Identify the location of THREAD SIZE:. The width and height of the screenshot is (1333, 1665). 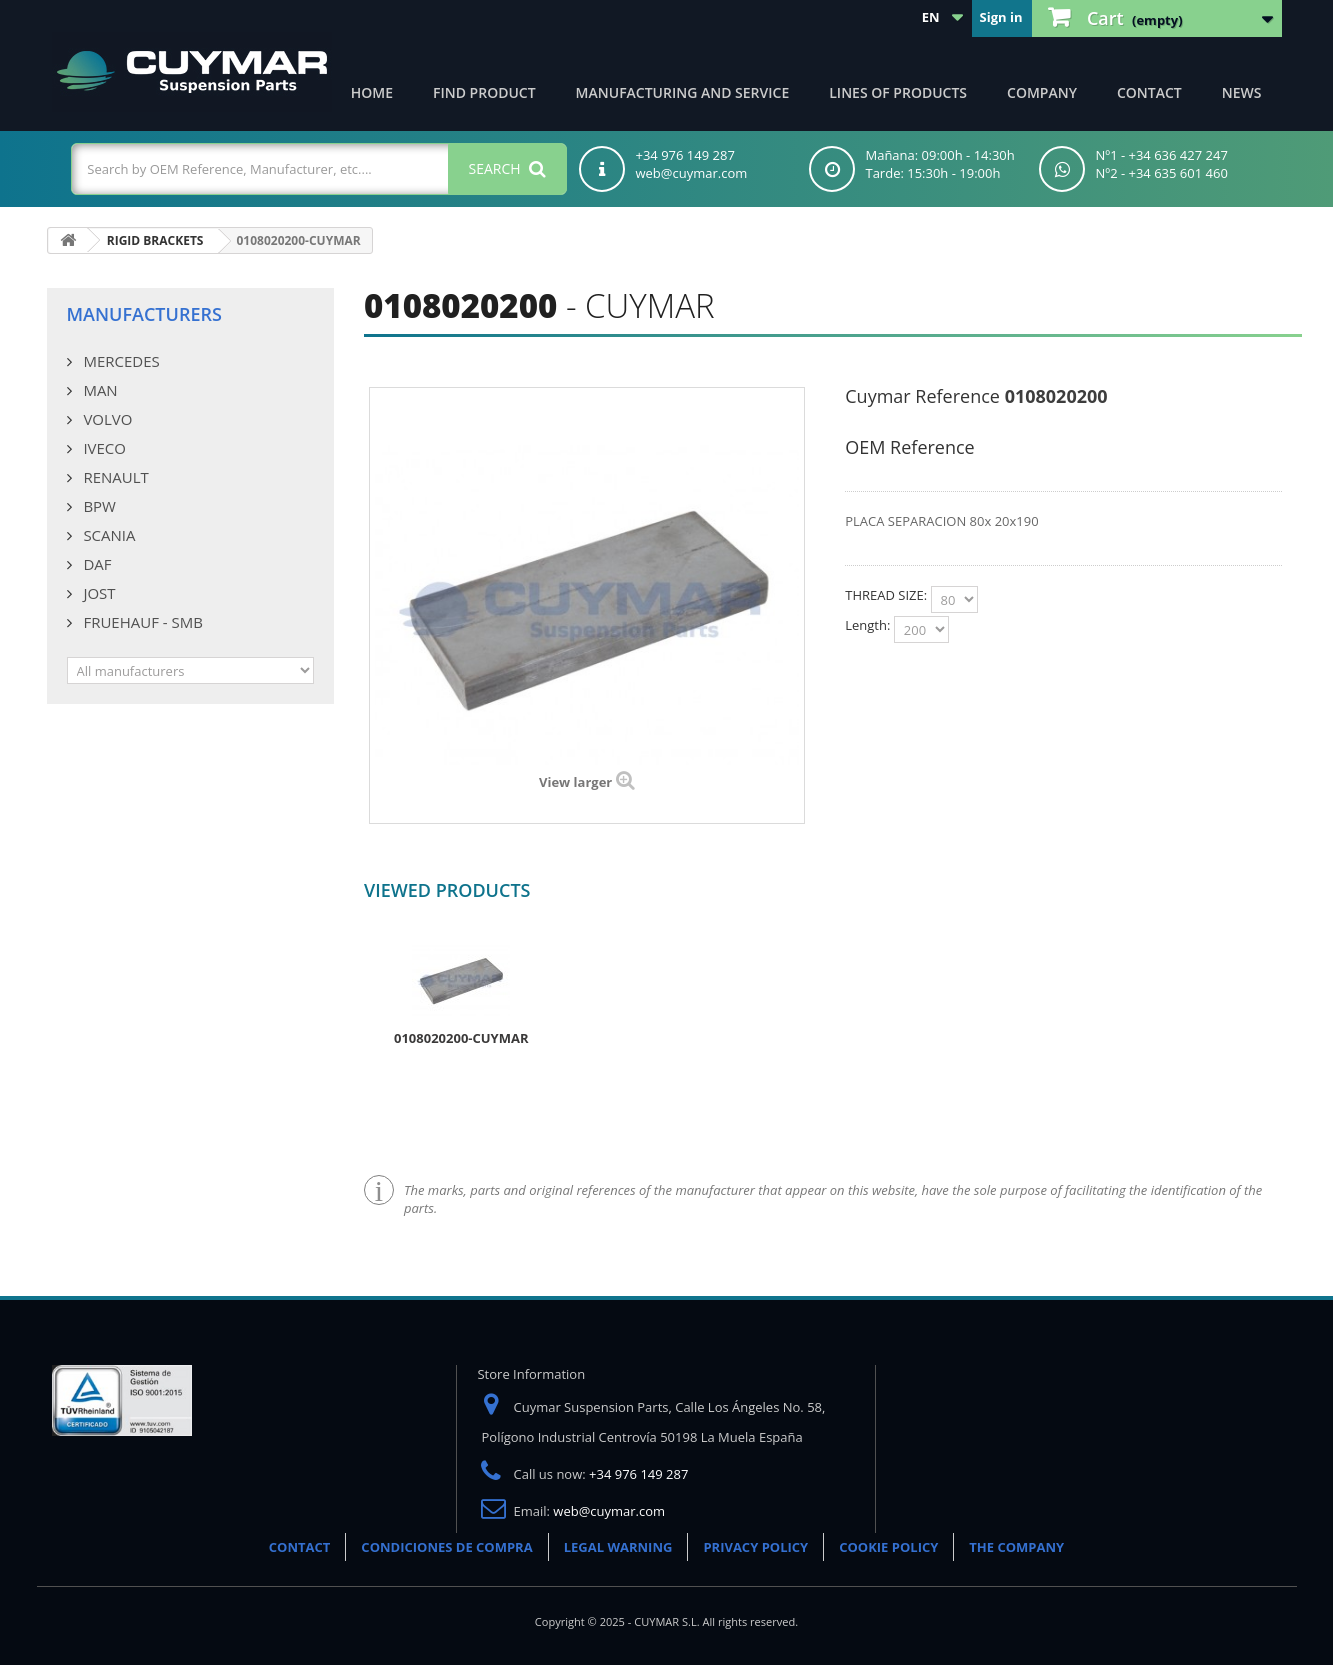
(887, 595).